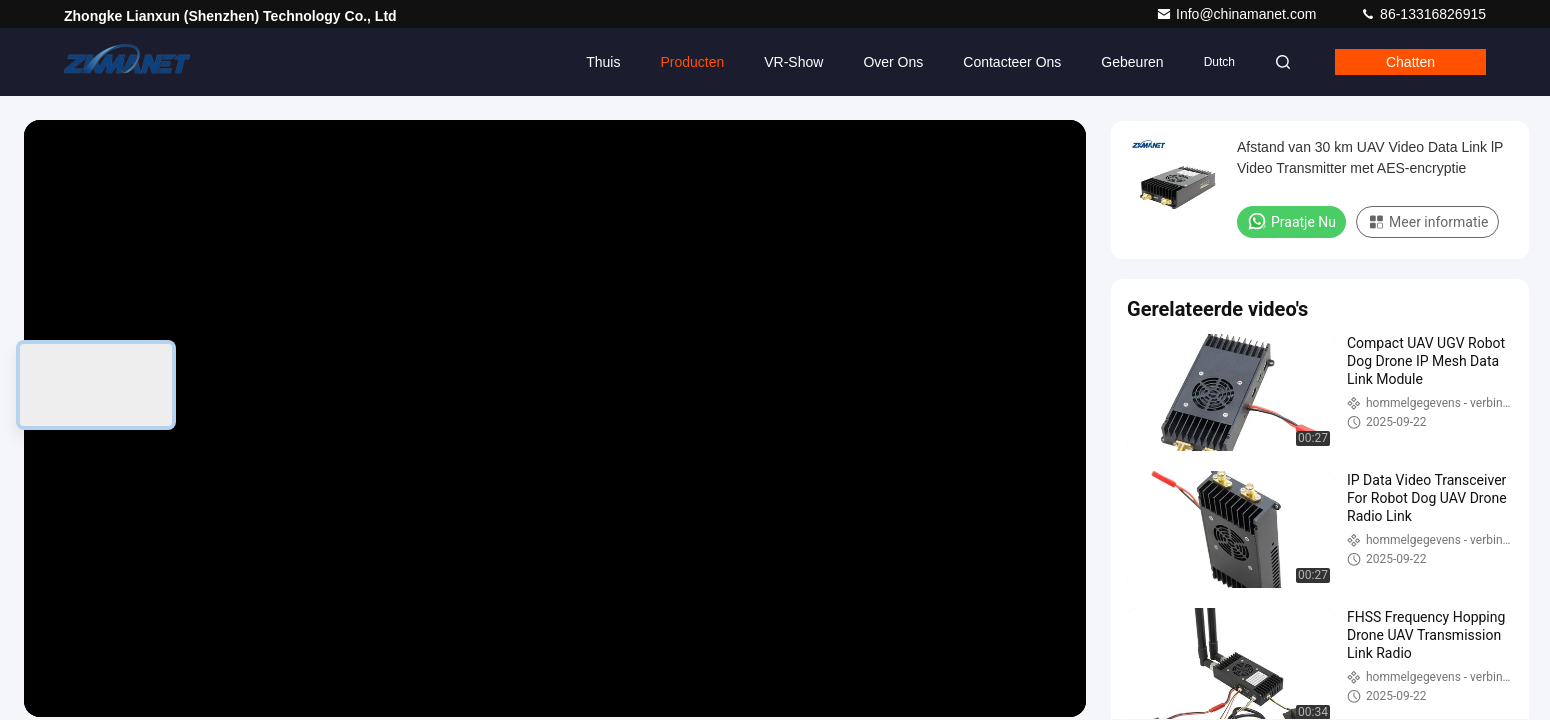 The height and width of the screenshot is (720, 1550). What do you see at coordinates (793, 62) in the screenshot?
I see `VR-show` at bounding box center [793, 62].